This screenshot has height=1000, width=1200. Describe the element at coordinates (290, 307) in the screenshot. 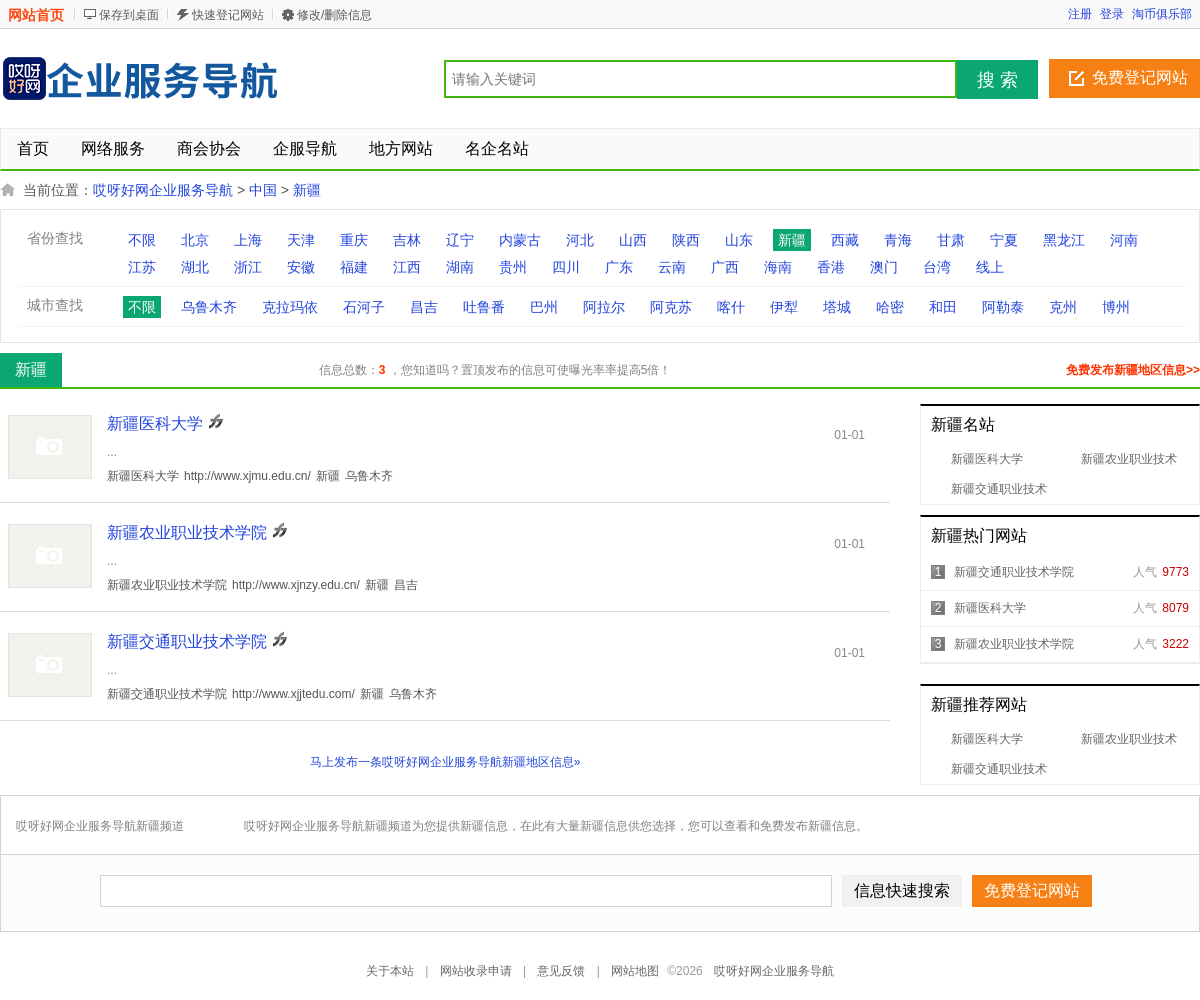

I see `克拉玛依` at that location.